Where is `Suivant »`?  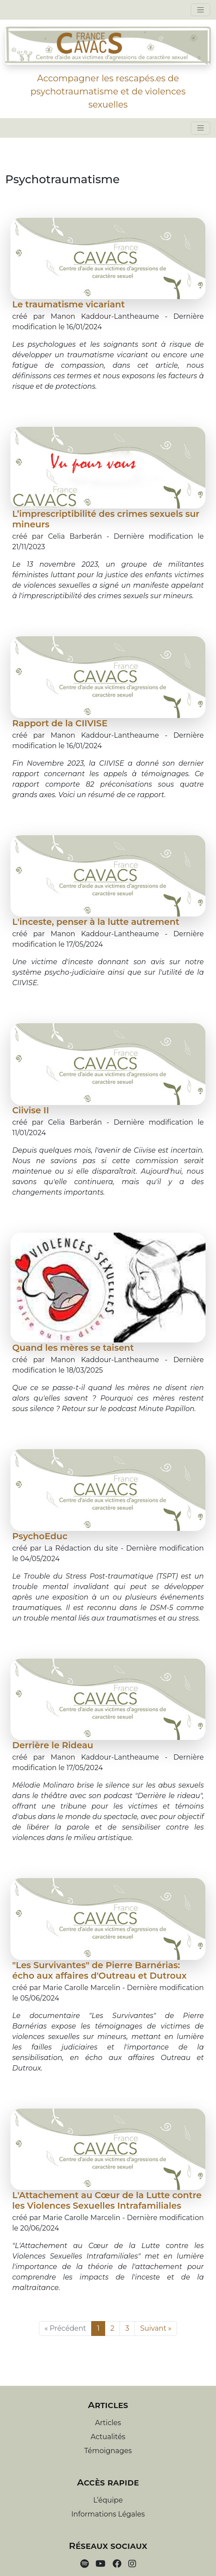 Suivant » is located at coordinates (155, 2328).